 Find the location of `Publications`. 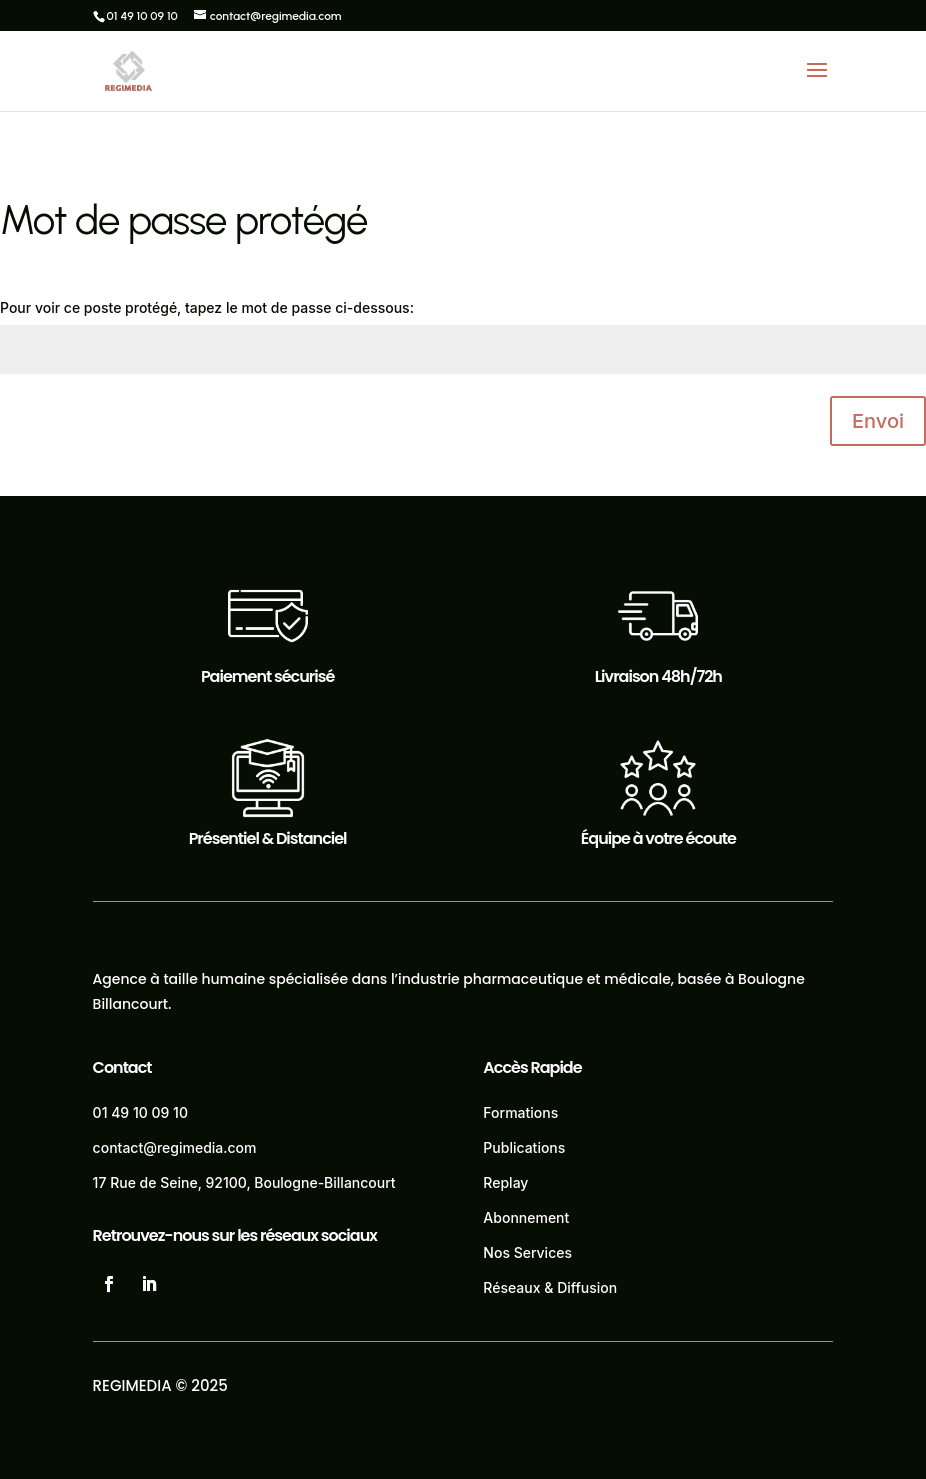

Publications is located at coordinates (524, 1147).